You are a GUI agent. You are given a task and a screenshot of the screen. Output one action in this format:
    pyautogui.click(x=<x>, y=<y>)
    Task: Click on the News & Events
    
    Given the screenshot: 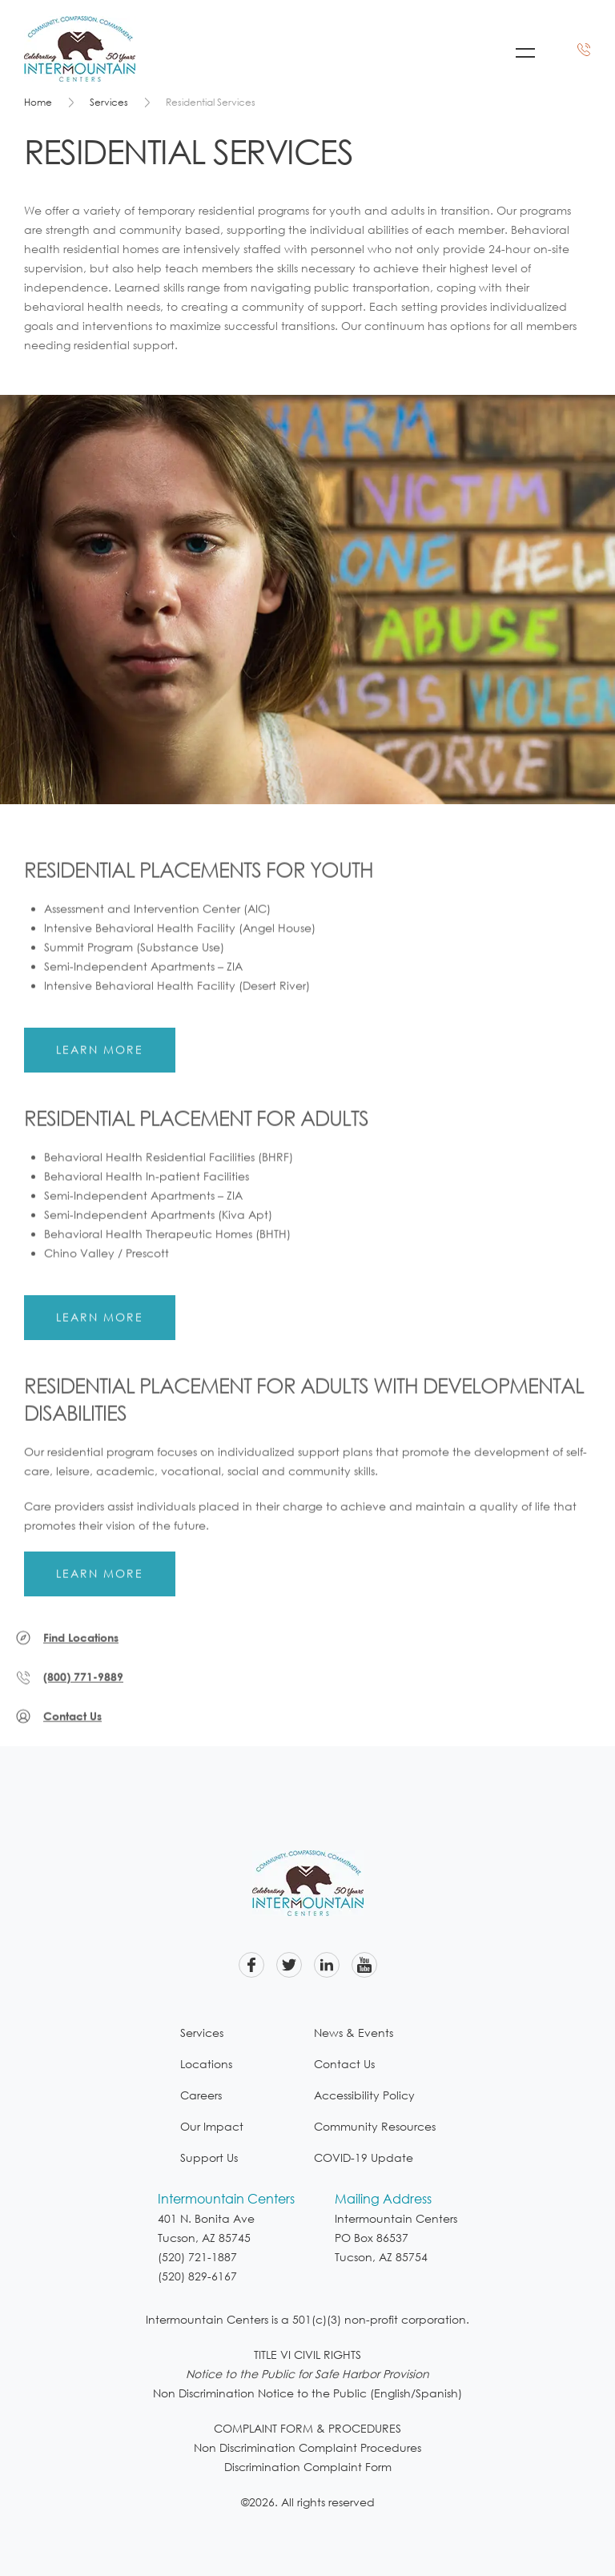 What is the action you would take?
    pyautogui.click(x=353, y=2032)
    